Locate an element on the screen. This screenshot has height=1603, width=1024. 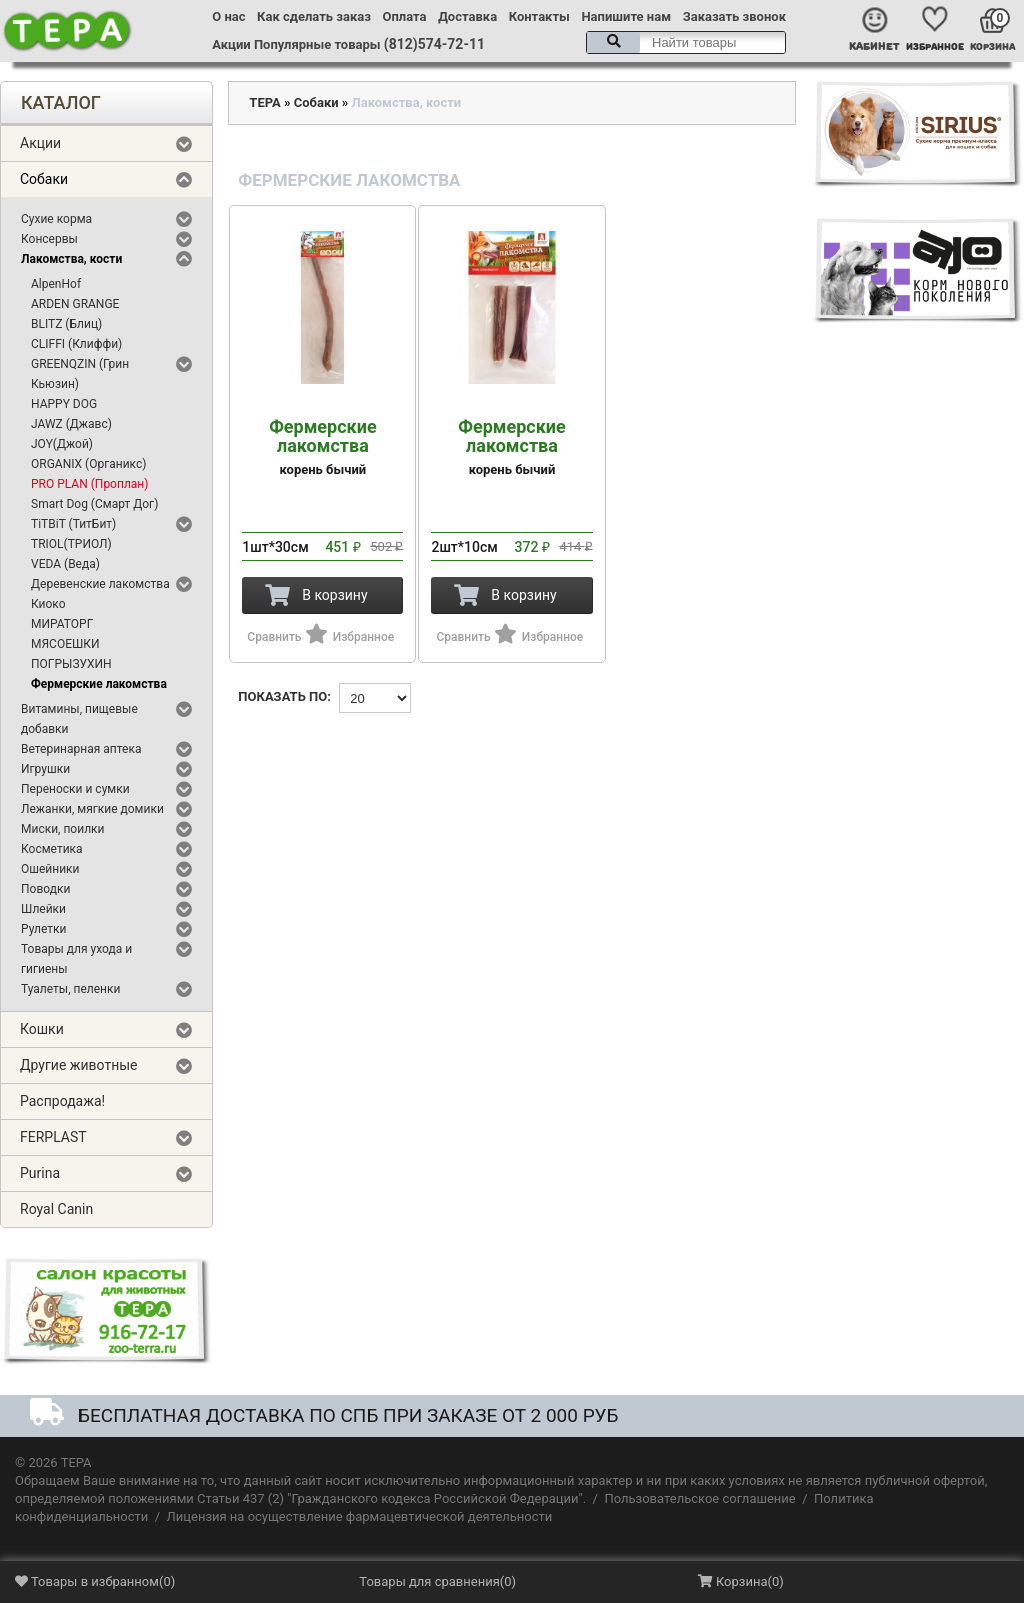
Туалеты, пеленки is located at coordinates (70, 989).